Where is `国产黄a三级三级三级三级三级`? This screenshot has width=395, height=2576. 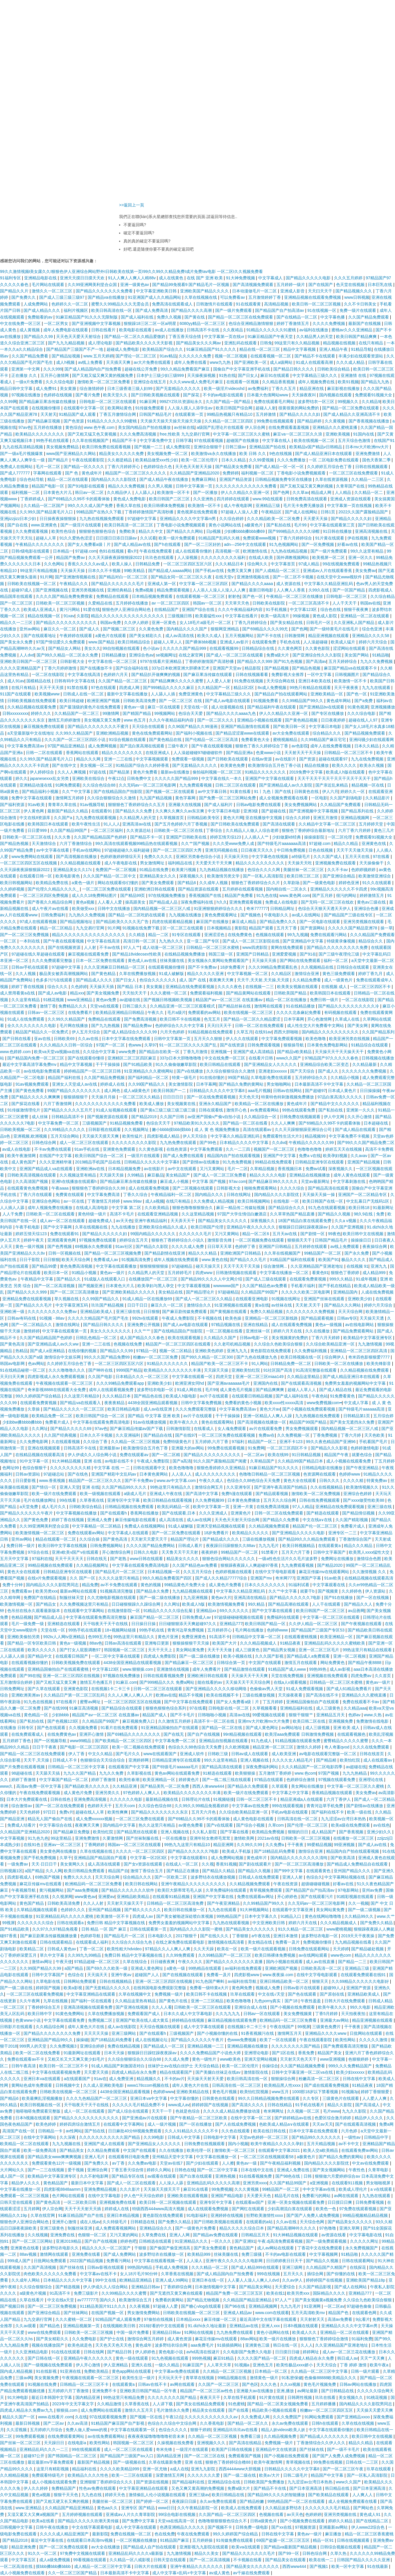 国产黄a三级三级三级三级三级 is located at coordinates (168, 1110).